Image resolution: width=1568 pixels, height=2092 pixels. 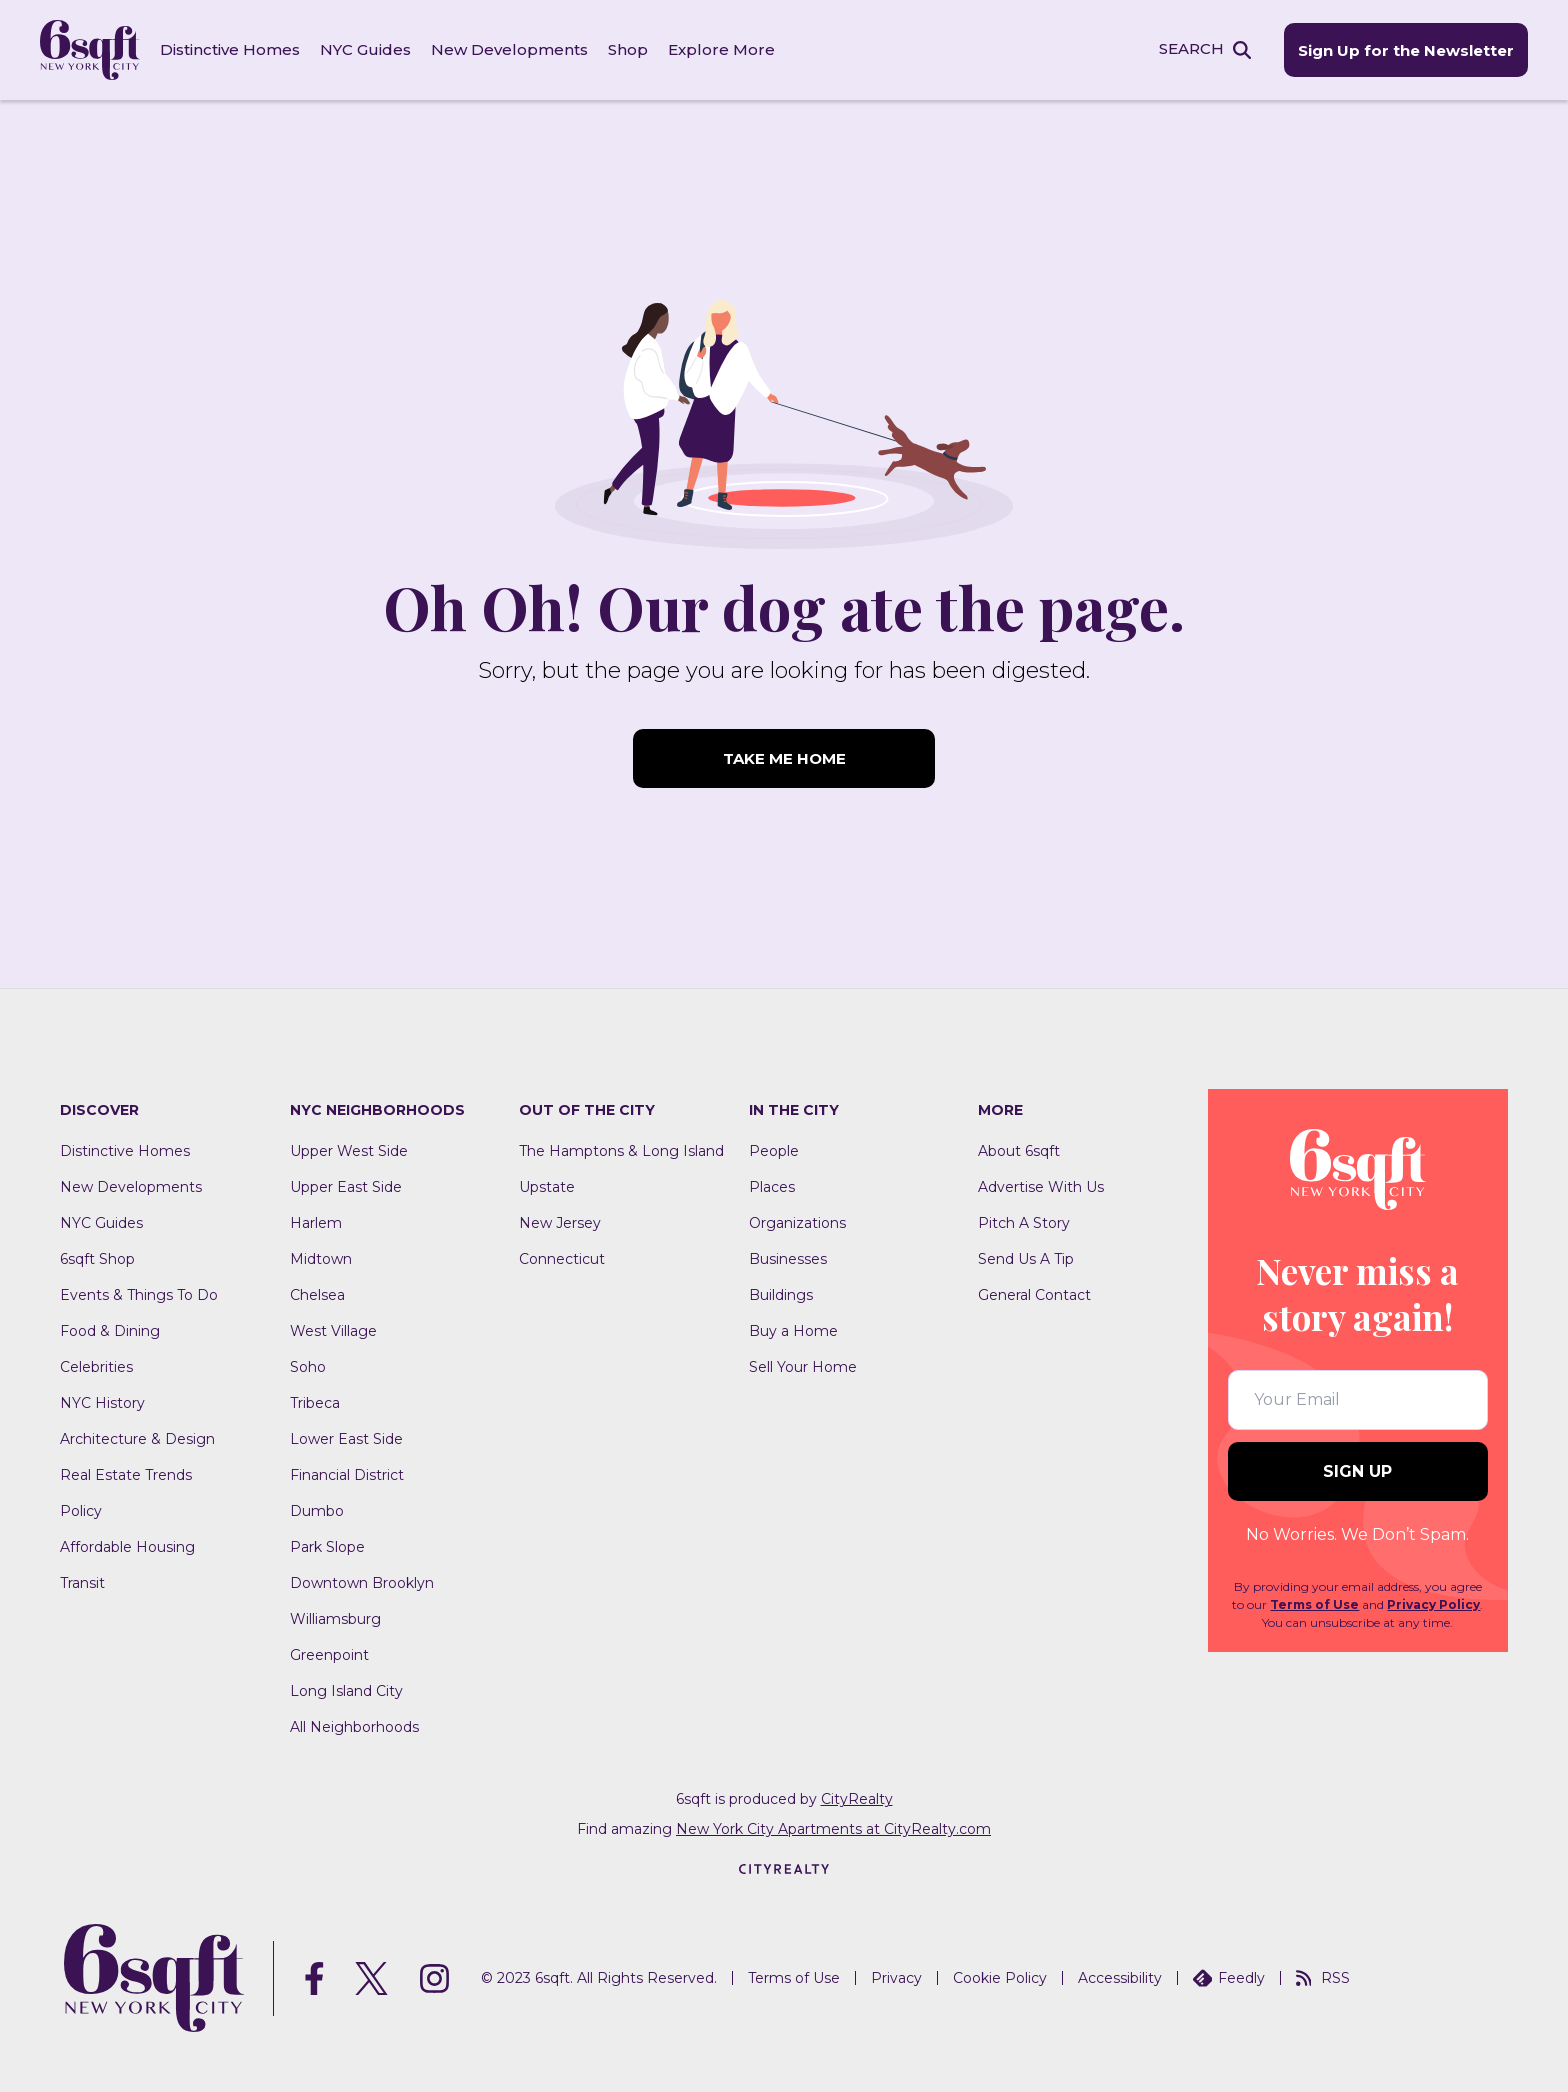 I want to click on Privacy, so click(x=896, y=1978).